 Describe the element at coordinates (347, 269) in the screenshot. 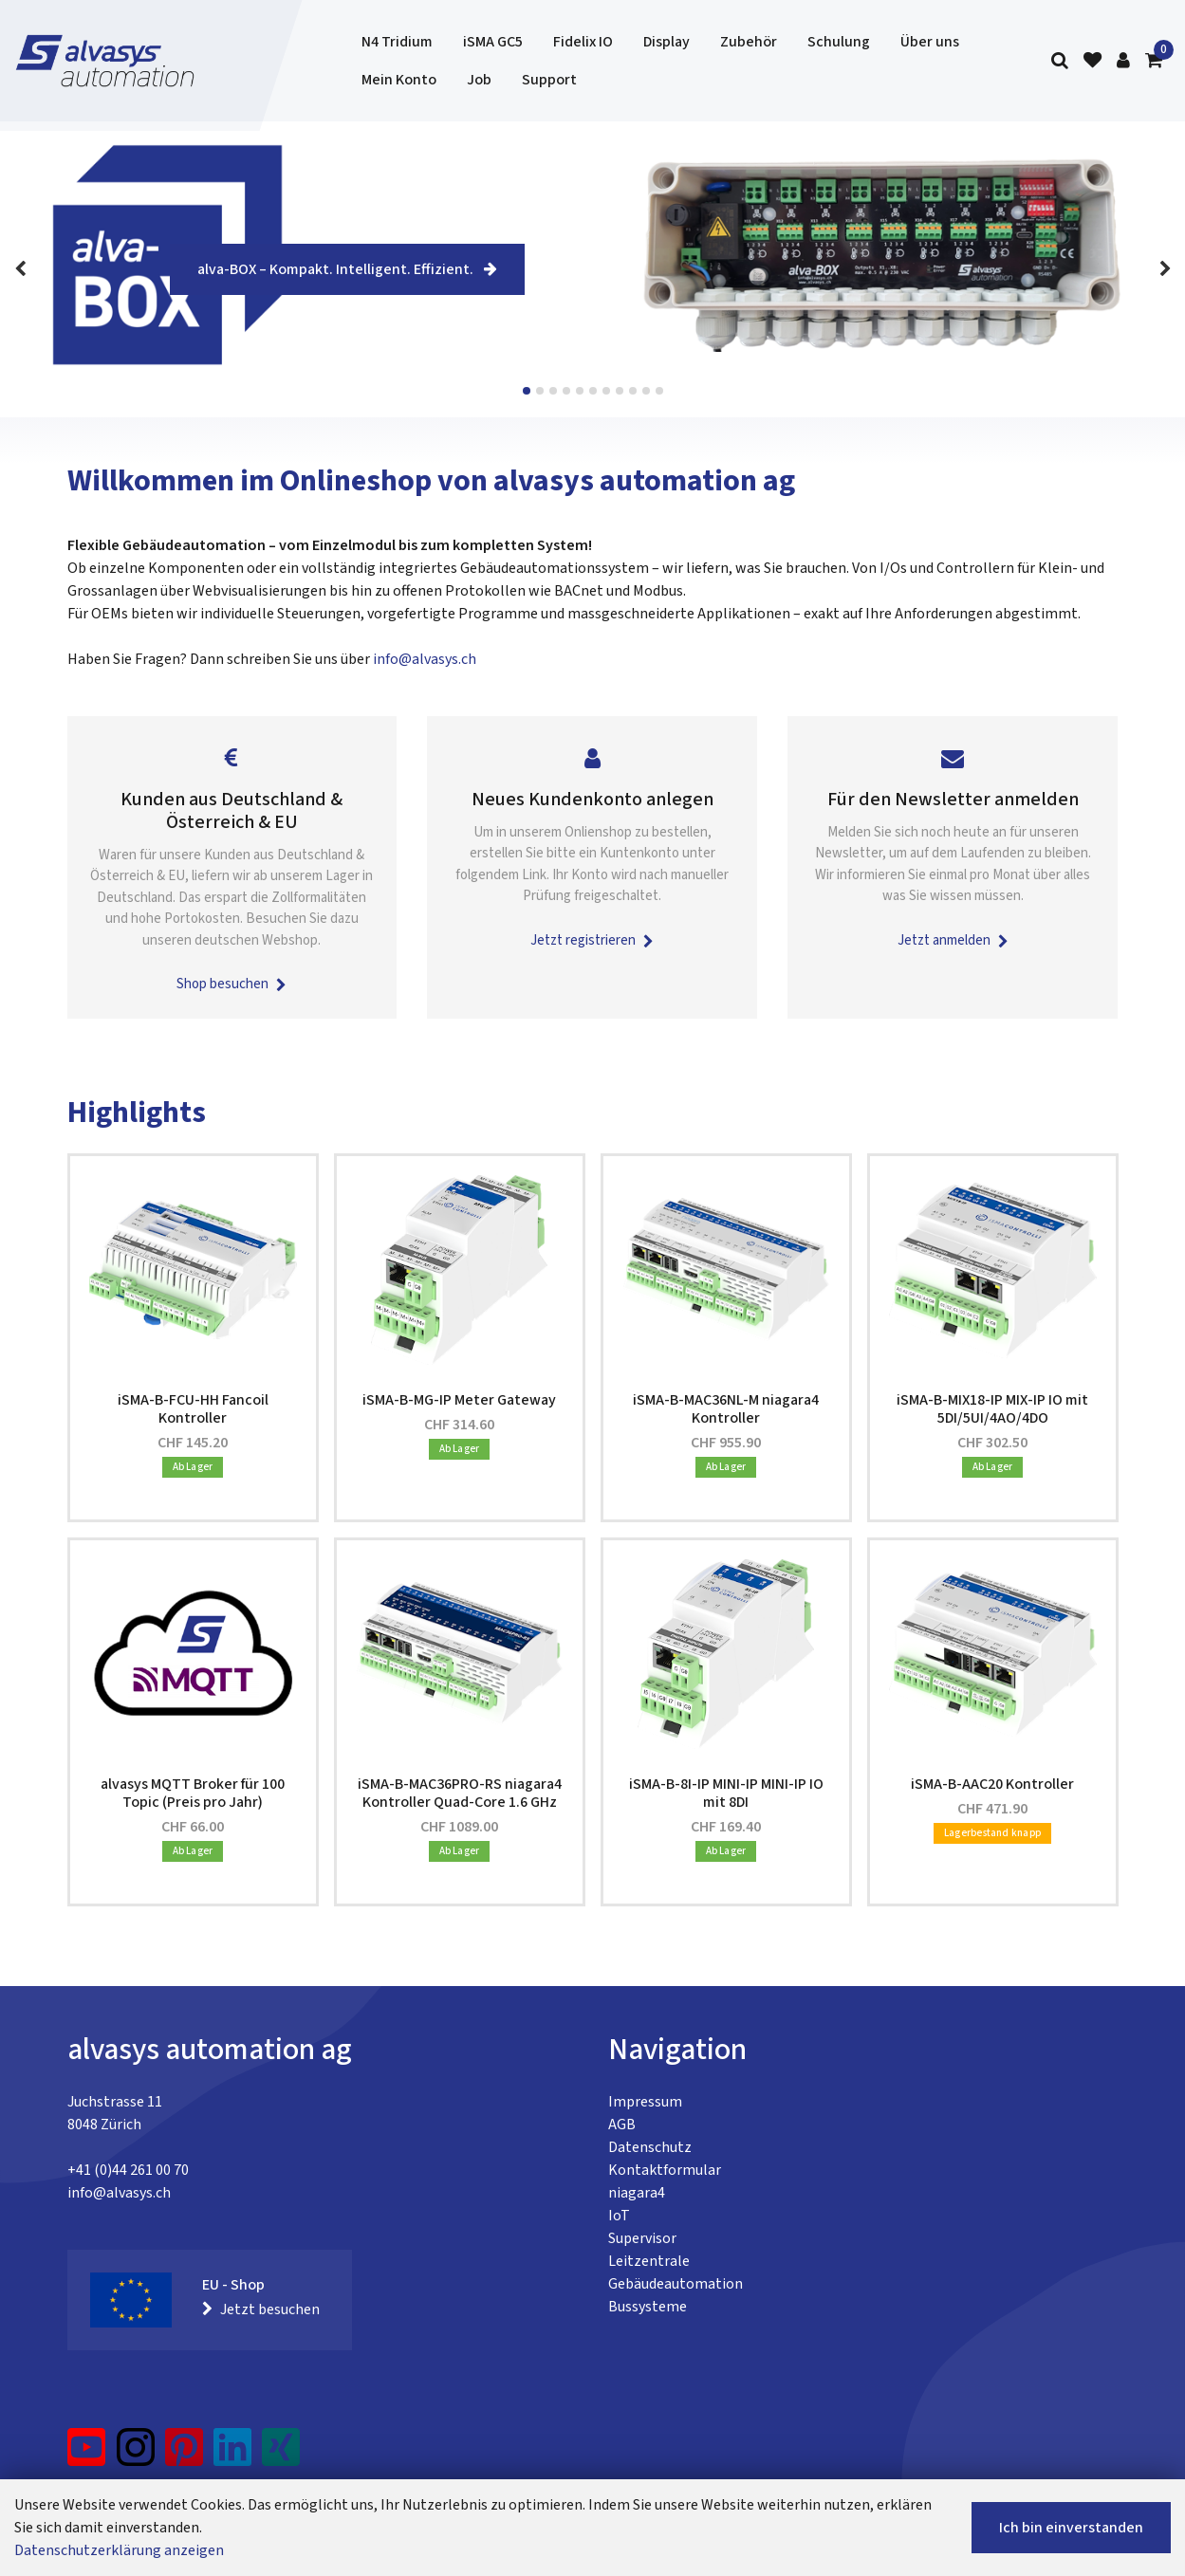

I see `alva-BOX – Kompakt. Intelligent. Effizient.` at that location.